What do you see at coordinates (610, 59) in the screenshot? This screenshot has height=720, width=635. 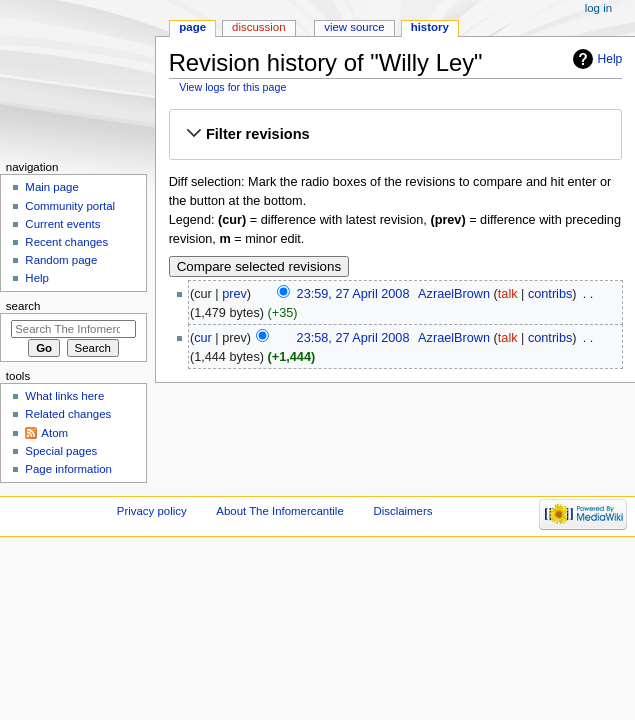 I see `Help` at bounding box center [610, 59].